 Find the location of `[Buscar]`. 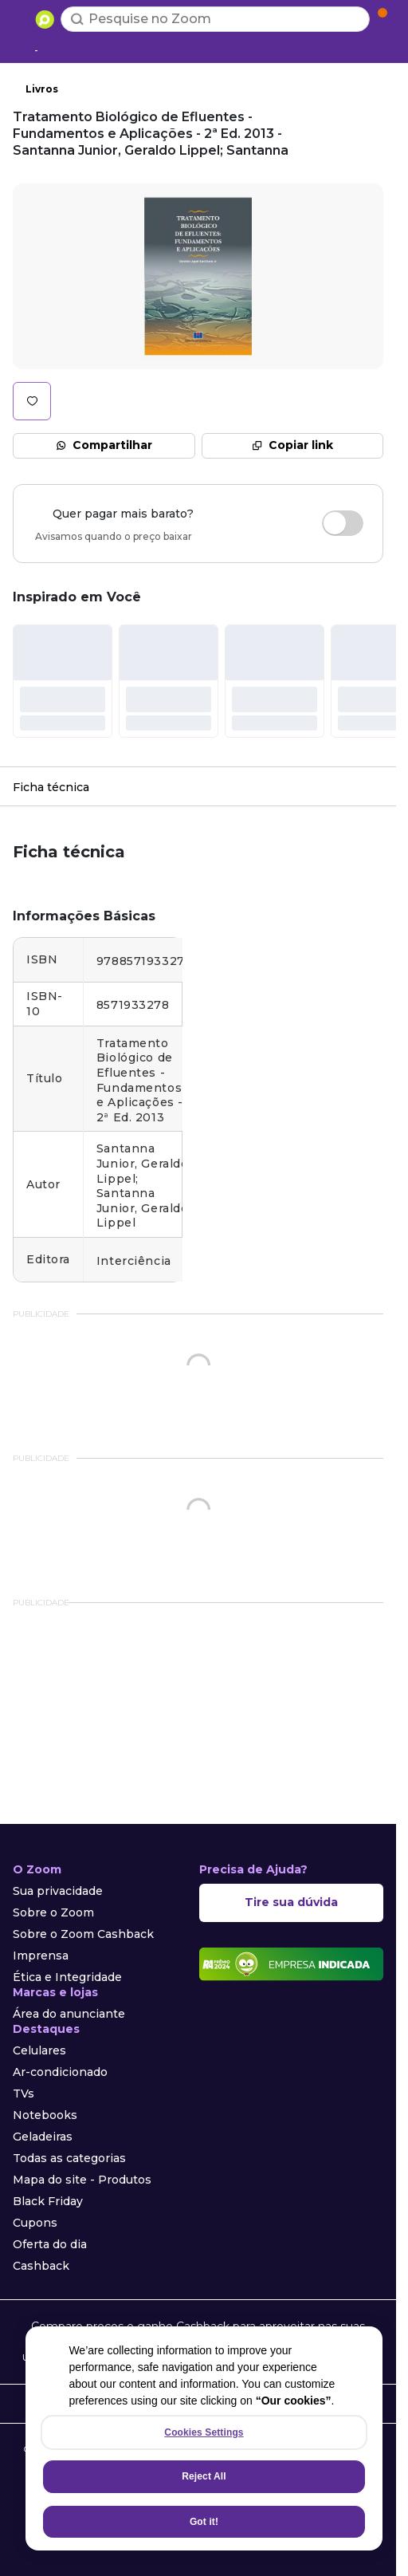

[Buscar] is located at coordinates (77, 19).